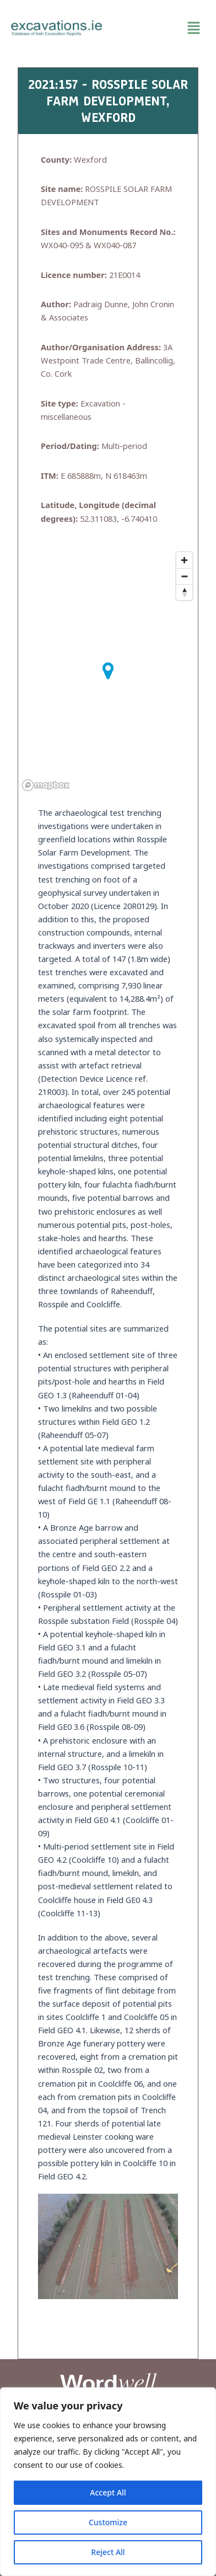 The image size is (216, 2576). I want to click on [Zoom out], so click(184, 576).